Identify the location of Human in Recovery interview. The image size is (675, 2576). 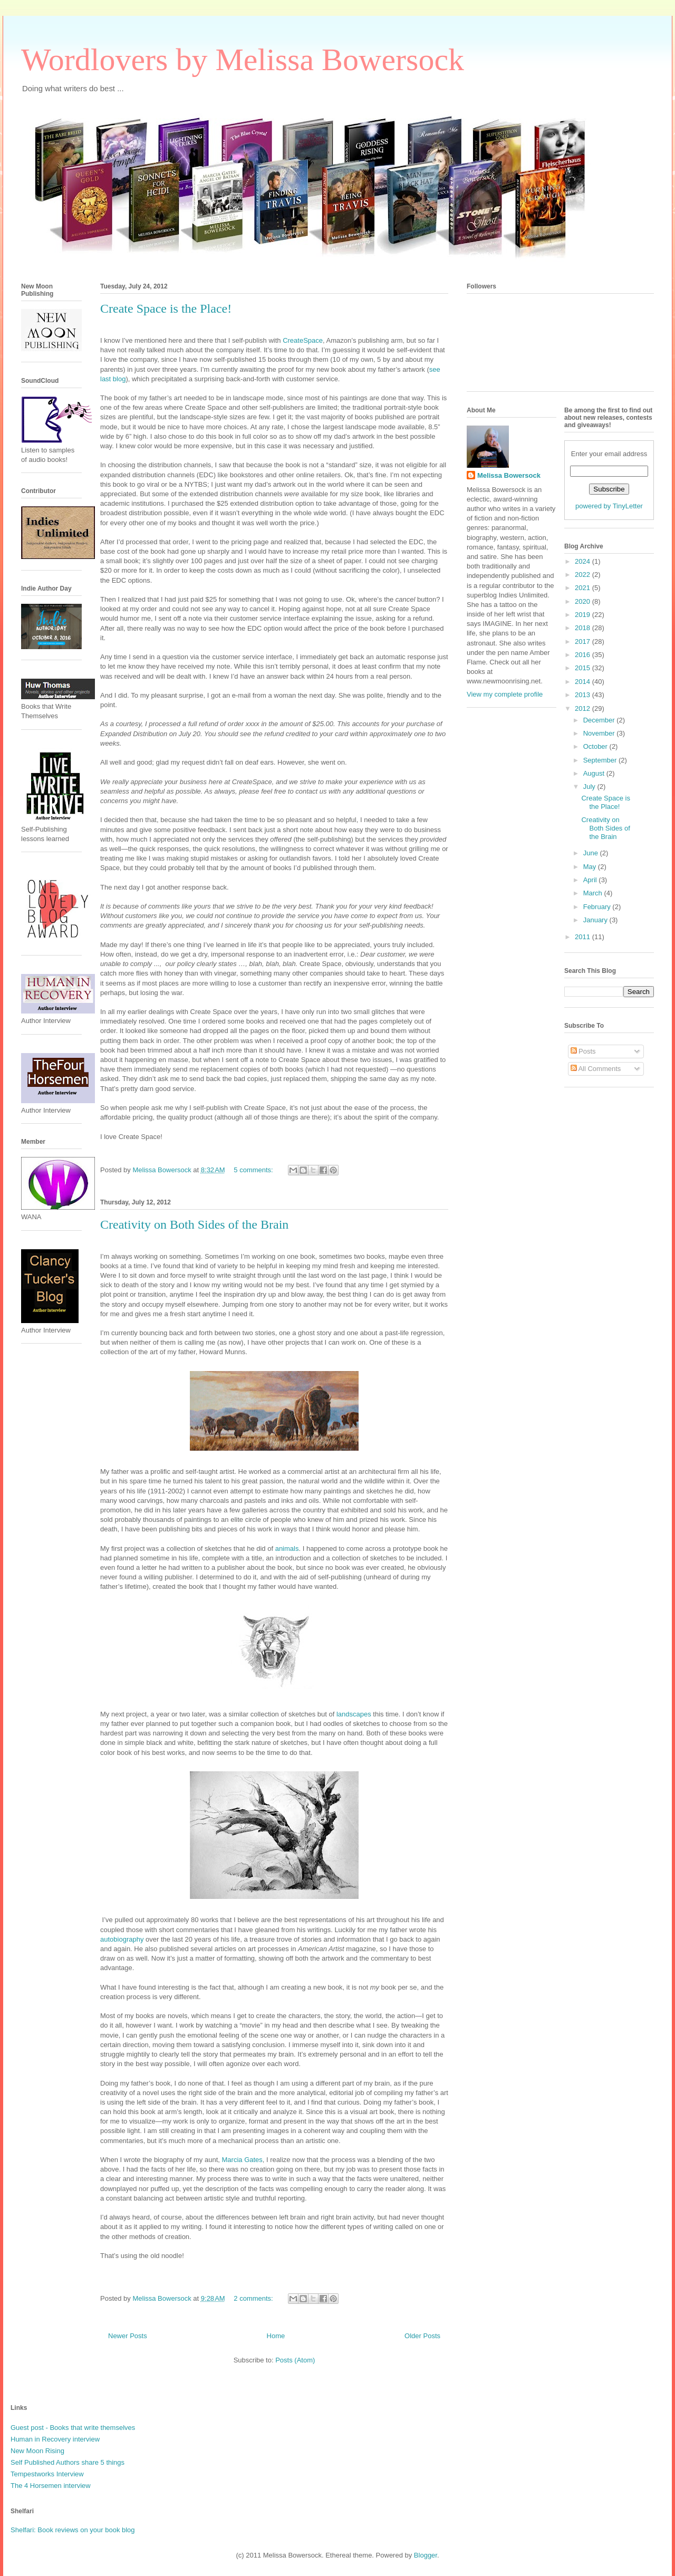
(55, 2439).